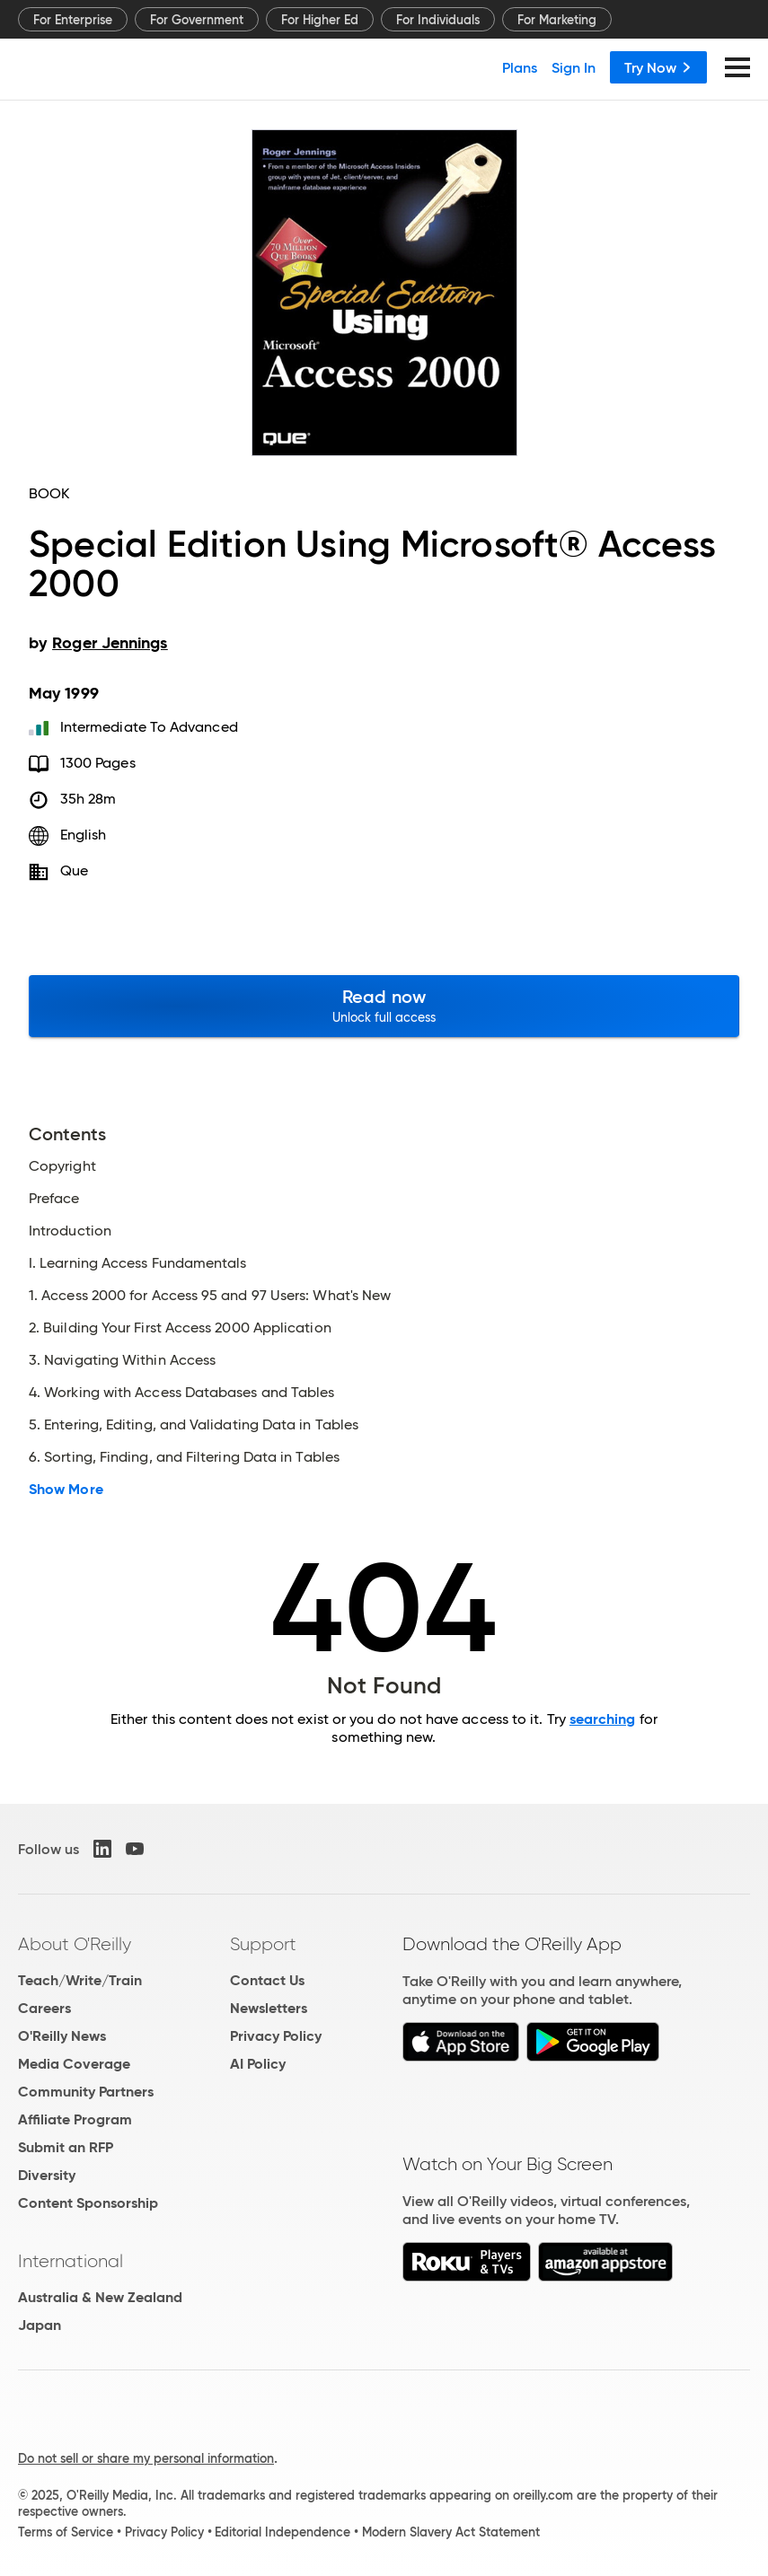  I want to click on I. Learning Access Fundamentals, so click(137, 1263).